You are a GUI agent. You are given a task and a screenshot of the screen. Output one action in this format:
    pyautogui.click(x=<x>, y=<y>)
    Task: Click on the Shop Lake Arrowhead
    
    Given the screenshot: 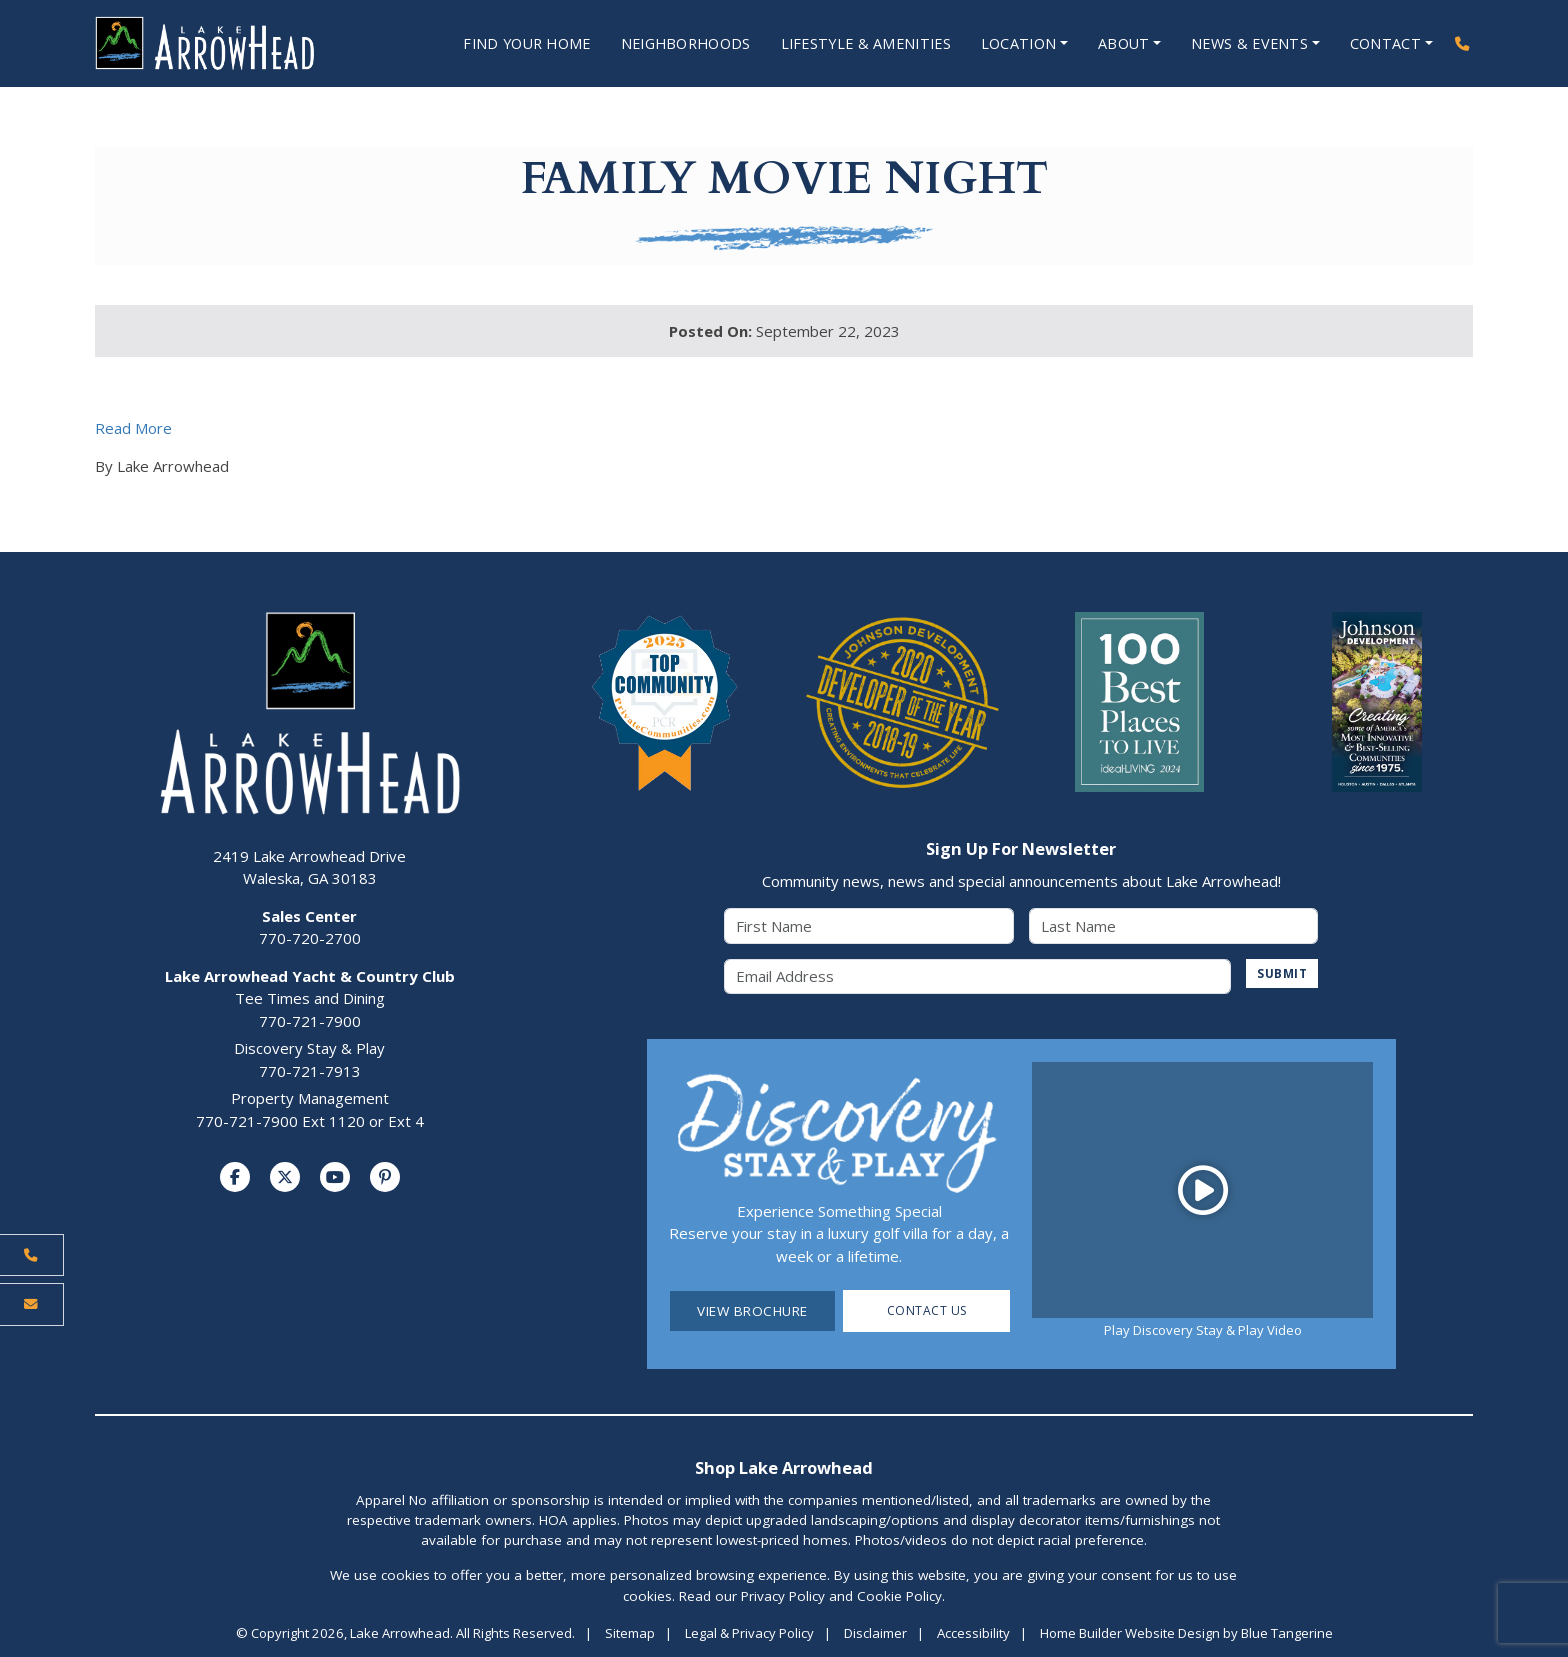 What is the action you would take?
    pyautogui.click(x=784, y=1468)
    